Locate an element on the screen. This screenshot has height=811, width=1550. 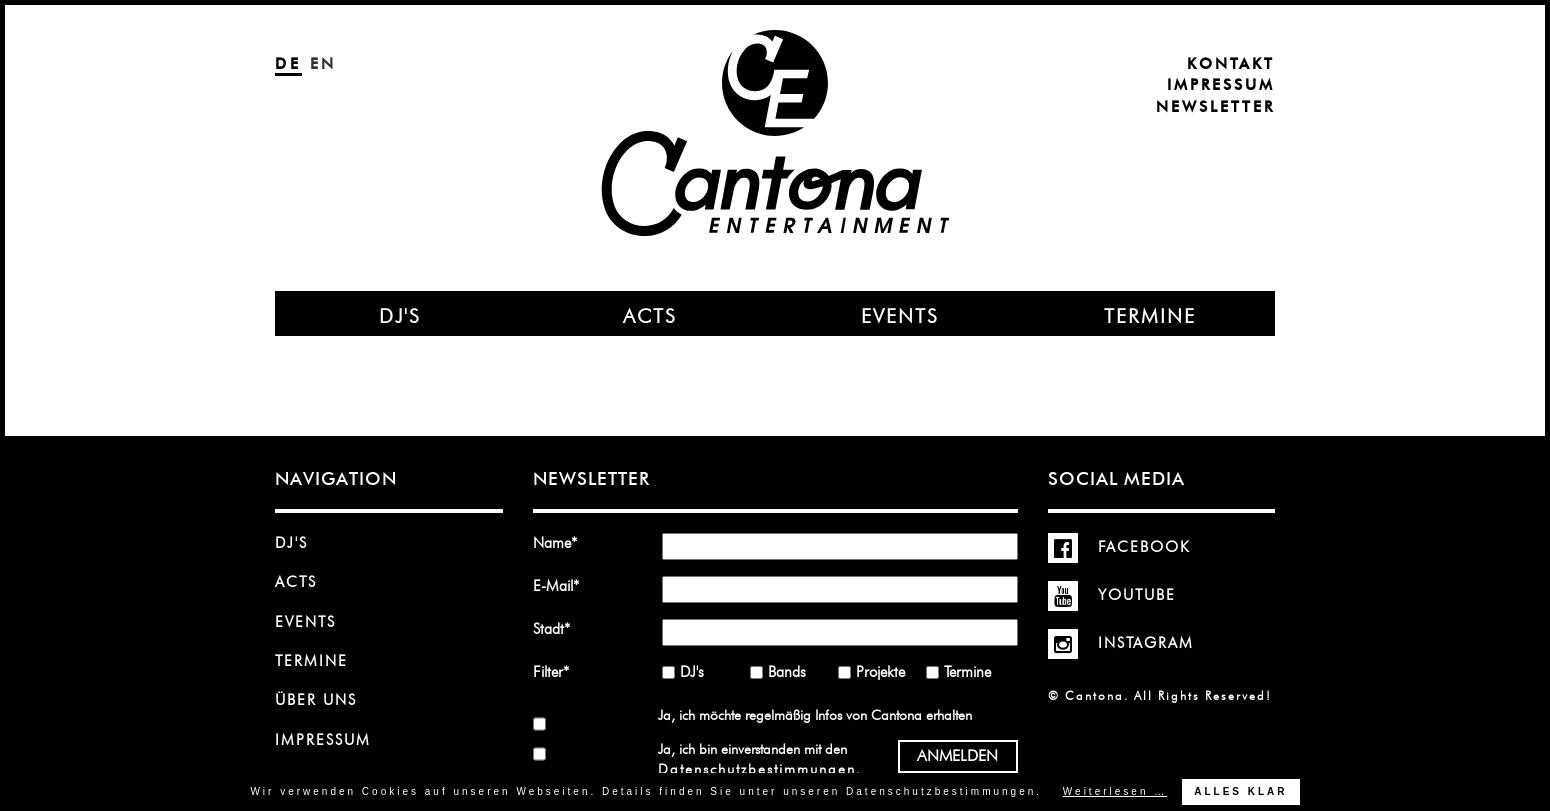
Name is located at coordinates (562, 542).